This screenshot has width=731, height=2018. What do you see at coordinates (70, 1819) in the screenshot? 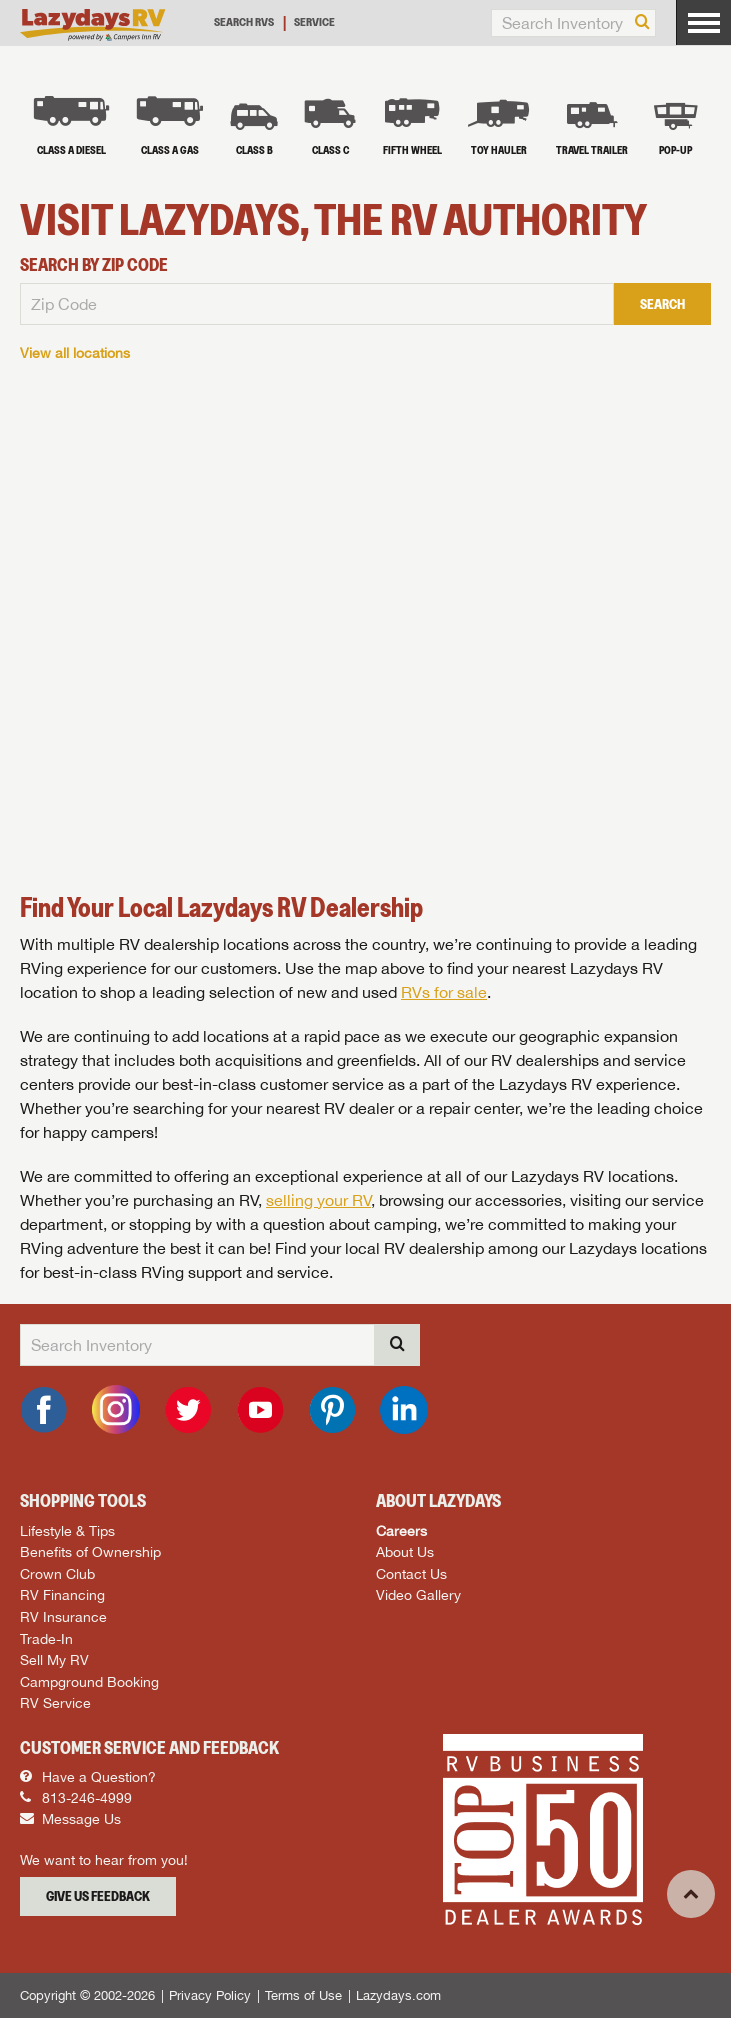
I see `Message Us [Message]` at bounding box center [70, 1819].